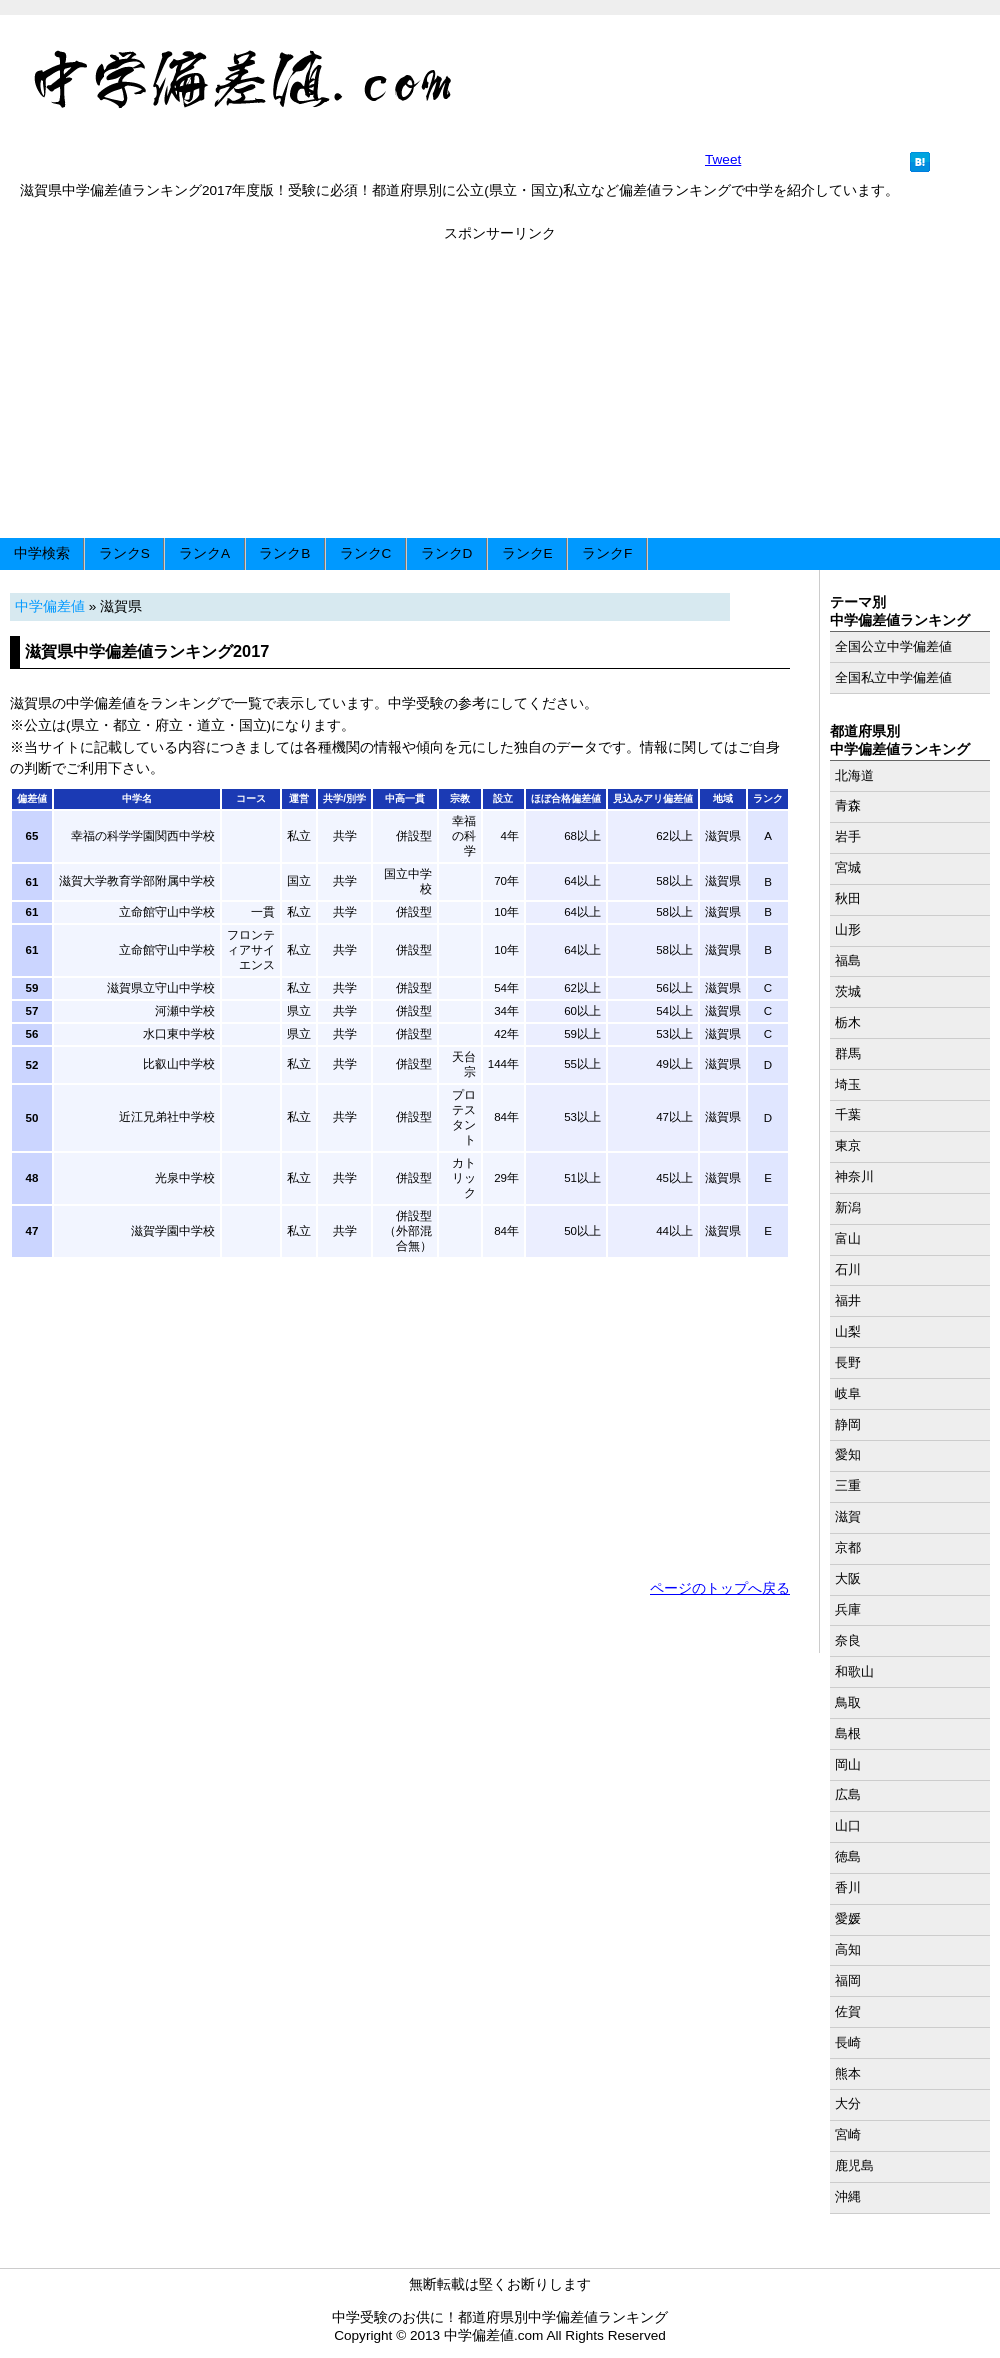 This screenshot has height=2358, width=1000. Describe the element at coordinates (204, 553) in the screenshot. I see `ランクA` at that location.